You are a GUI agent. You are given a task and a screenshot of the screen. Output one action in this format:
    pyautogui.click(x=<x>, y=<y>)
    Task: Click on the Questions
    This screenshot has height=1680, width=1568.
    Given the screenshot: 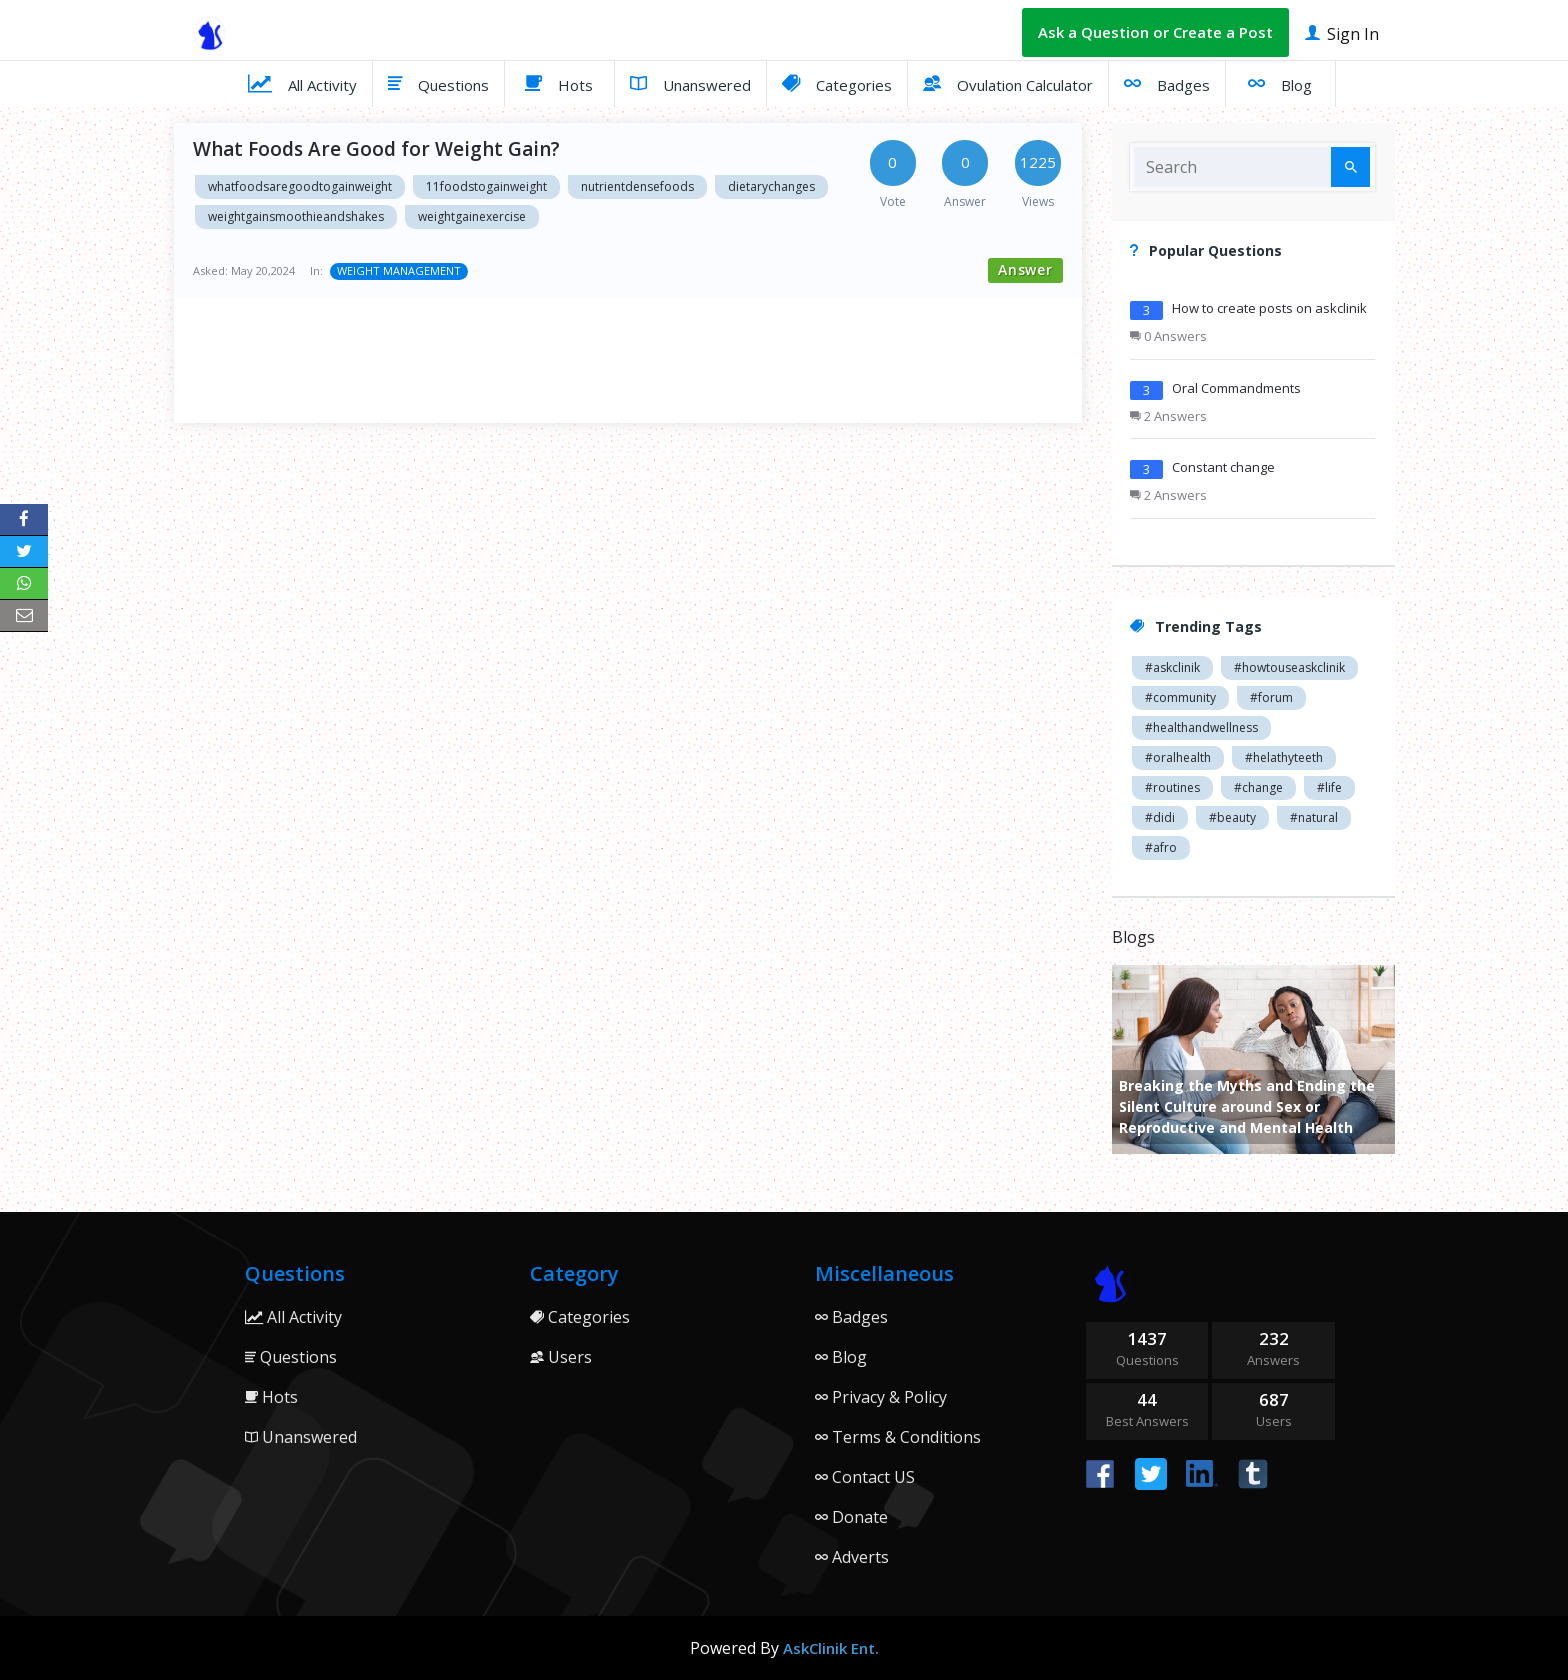 What is the action you would take?
    pyautogui.click(x=438, y=83)
    